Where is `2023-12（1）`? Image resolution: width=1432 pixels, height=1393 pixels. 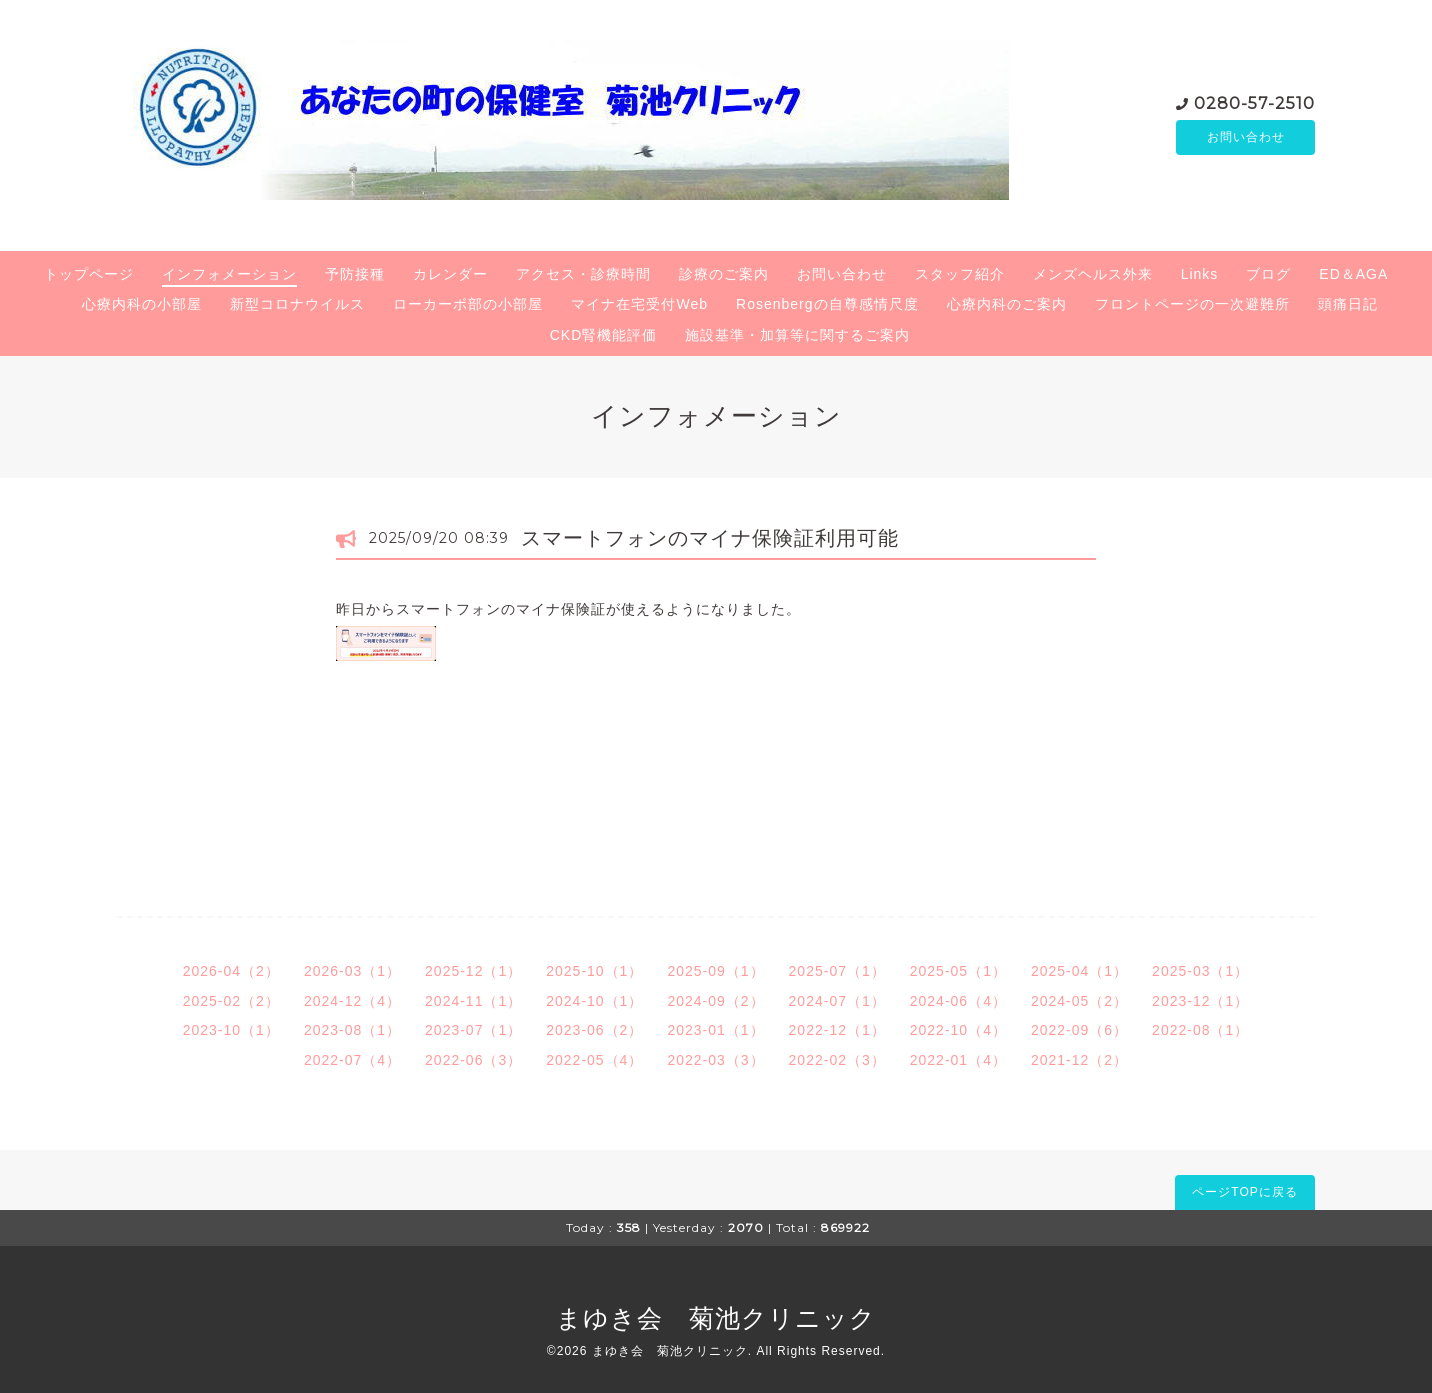 2023-12（1） is located at coordinates (1200, 1001).